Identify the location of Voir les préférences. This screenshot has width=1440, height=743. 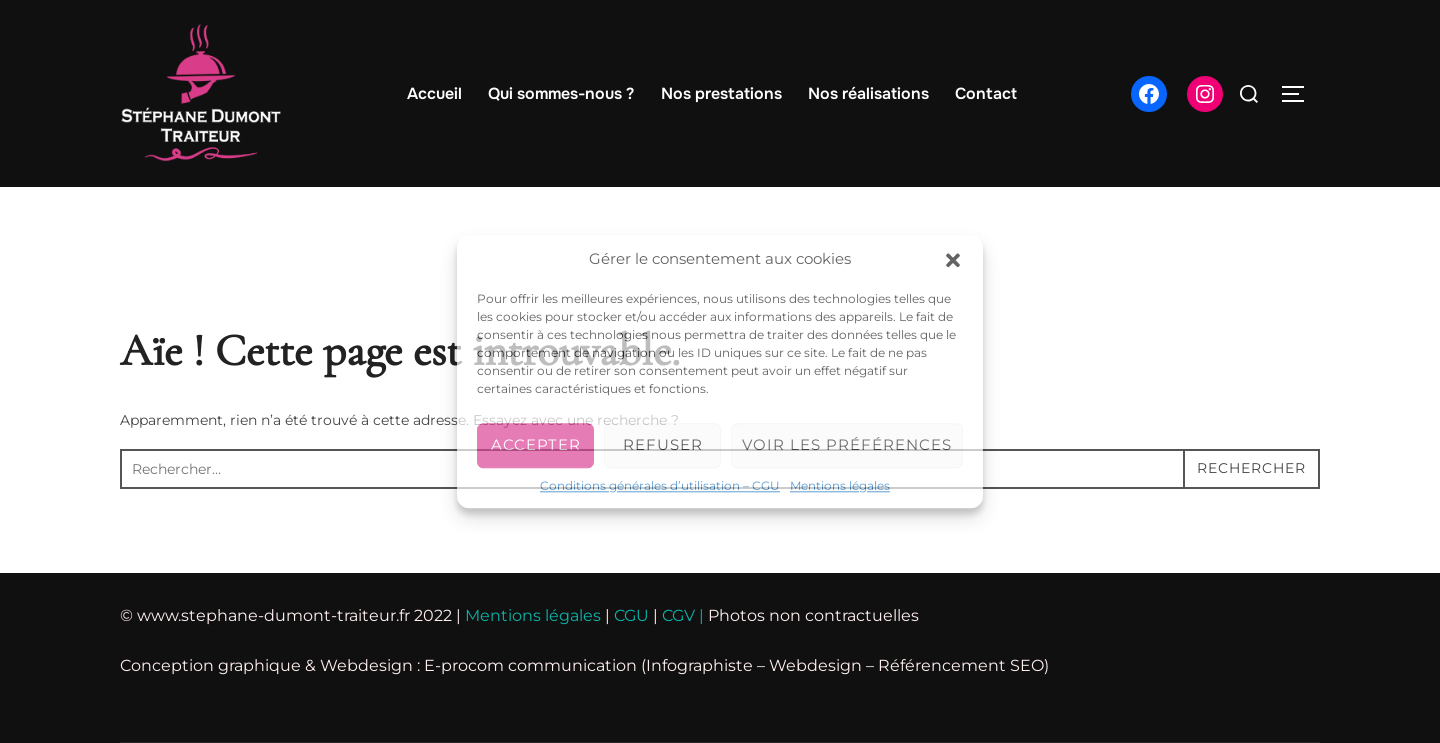
(847, 444).